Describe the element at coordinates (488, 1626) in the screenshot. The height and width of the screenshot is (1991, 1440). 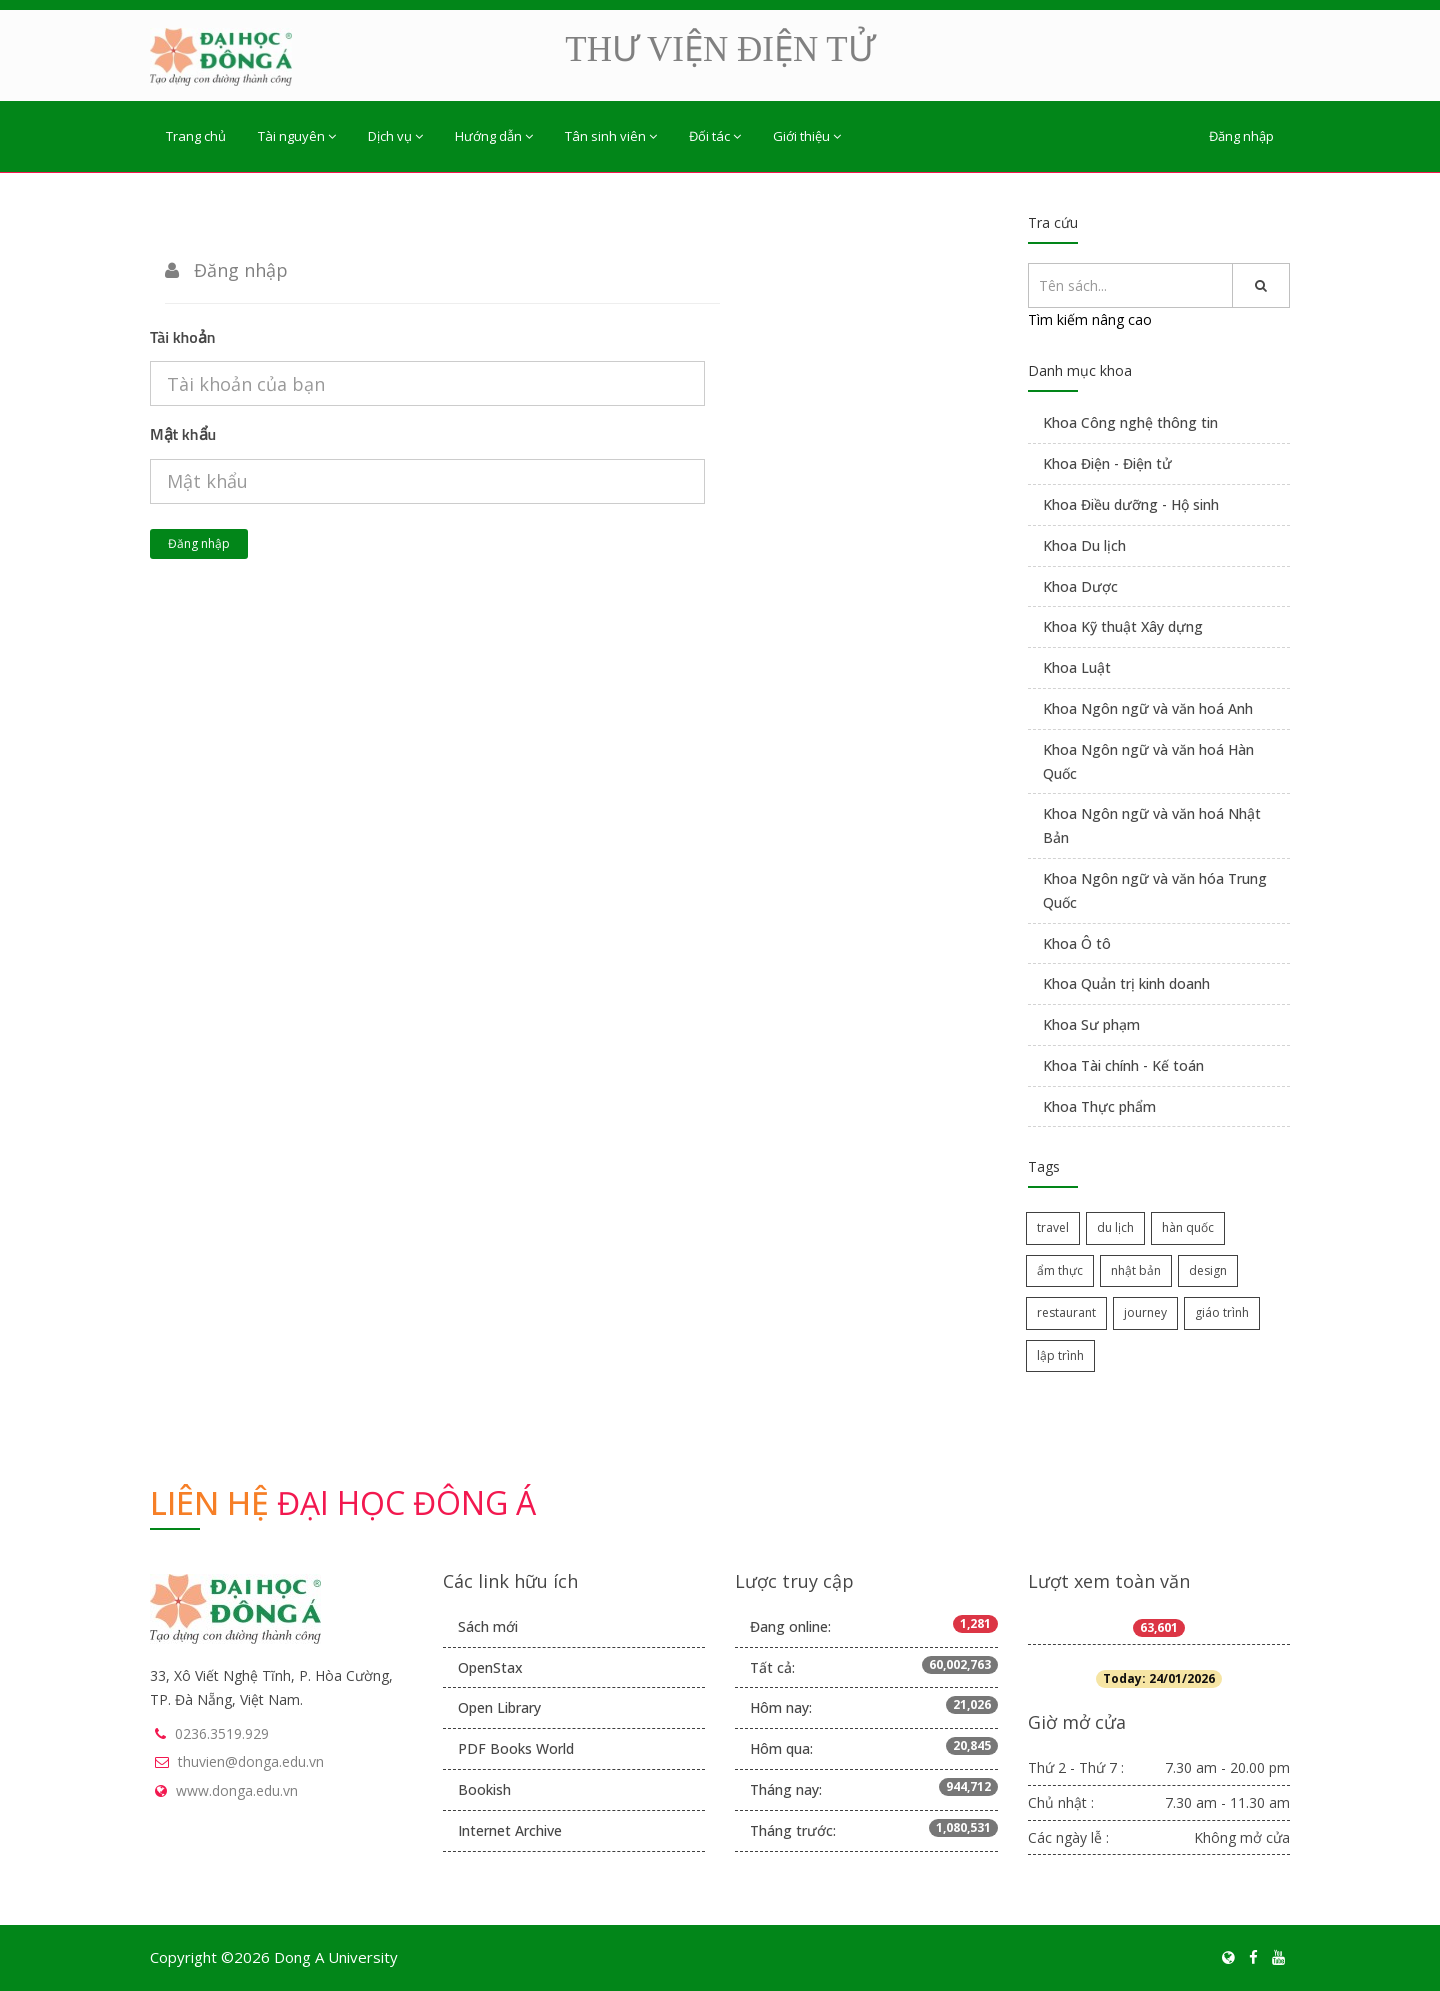
I see `Sách mới` at that location.